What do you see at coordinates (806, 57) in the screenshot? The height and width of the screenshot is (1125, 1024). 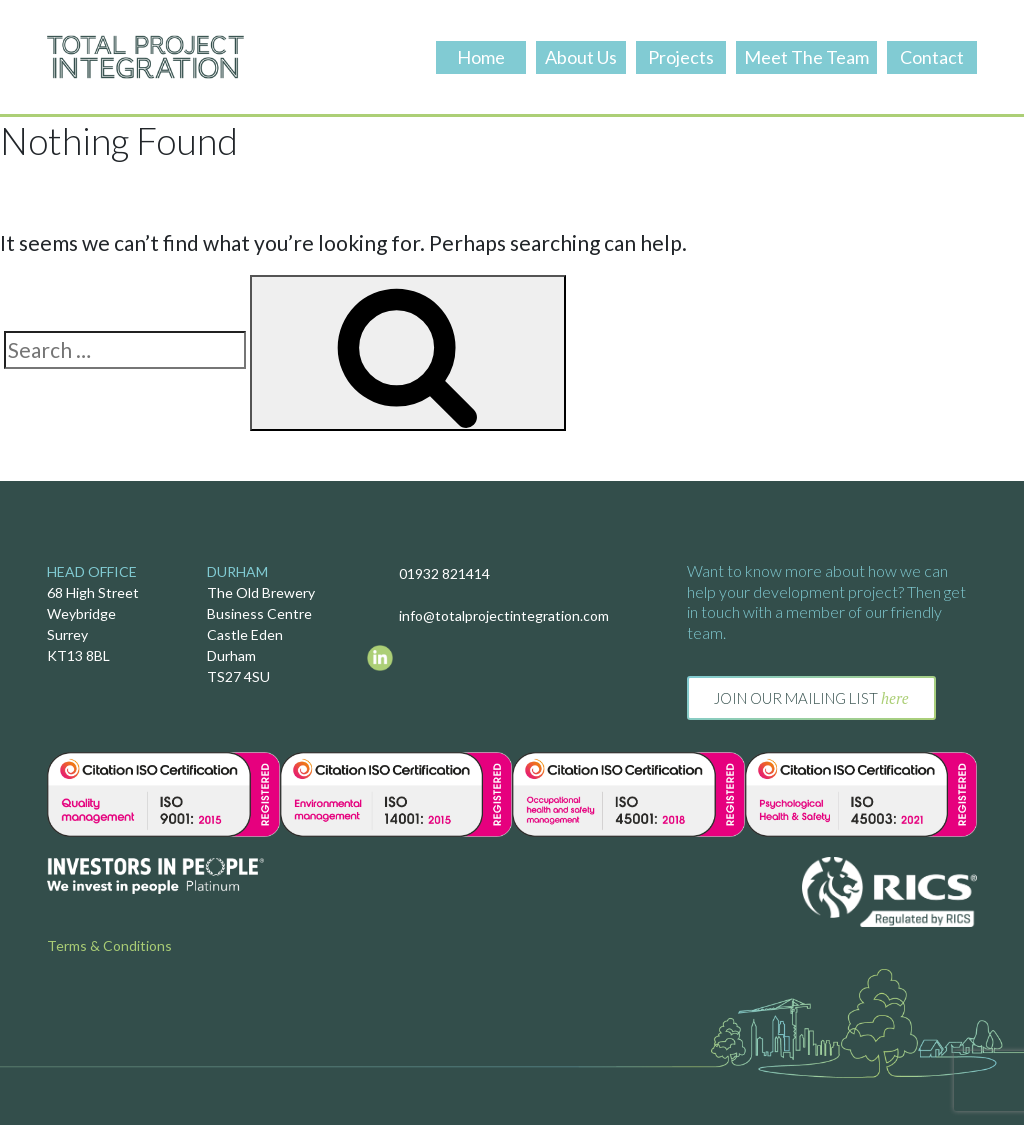 I see `Meet The Team` at bounding box center [806, 57].